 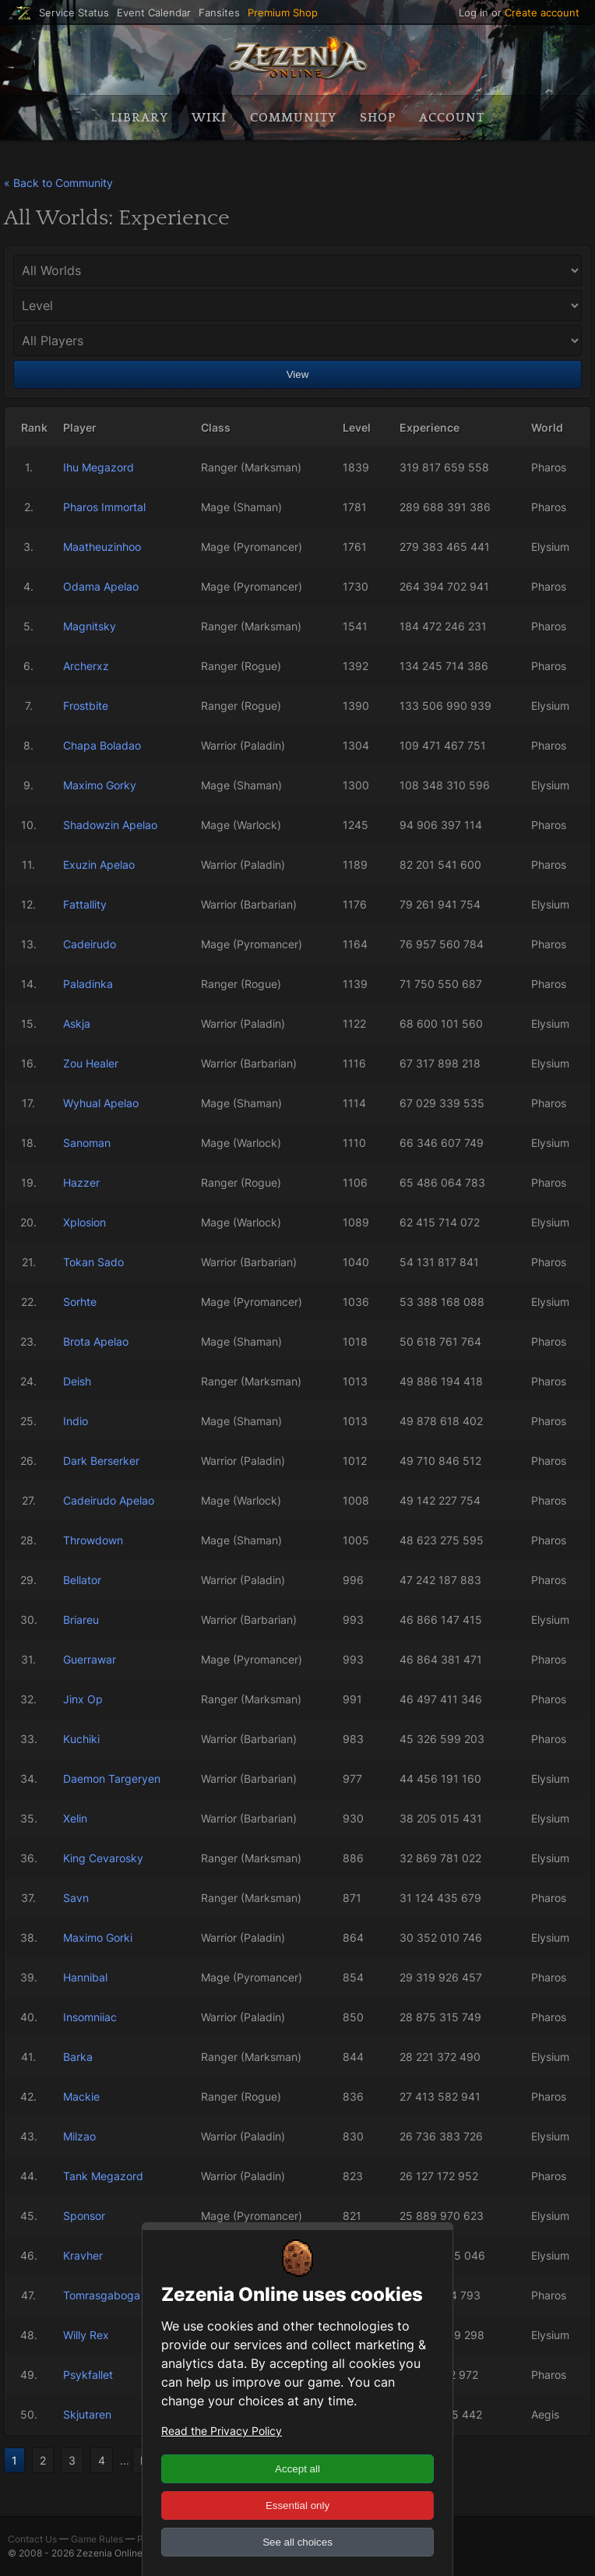 I want to click on Tomrasgaboga, so click(x=101, y=2295).